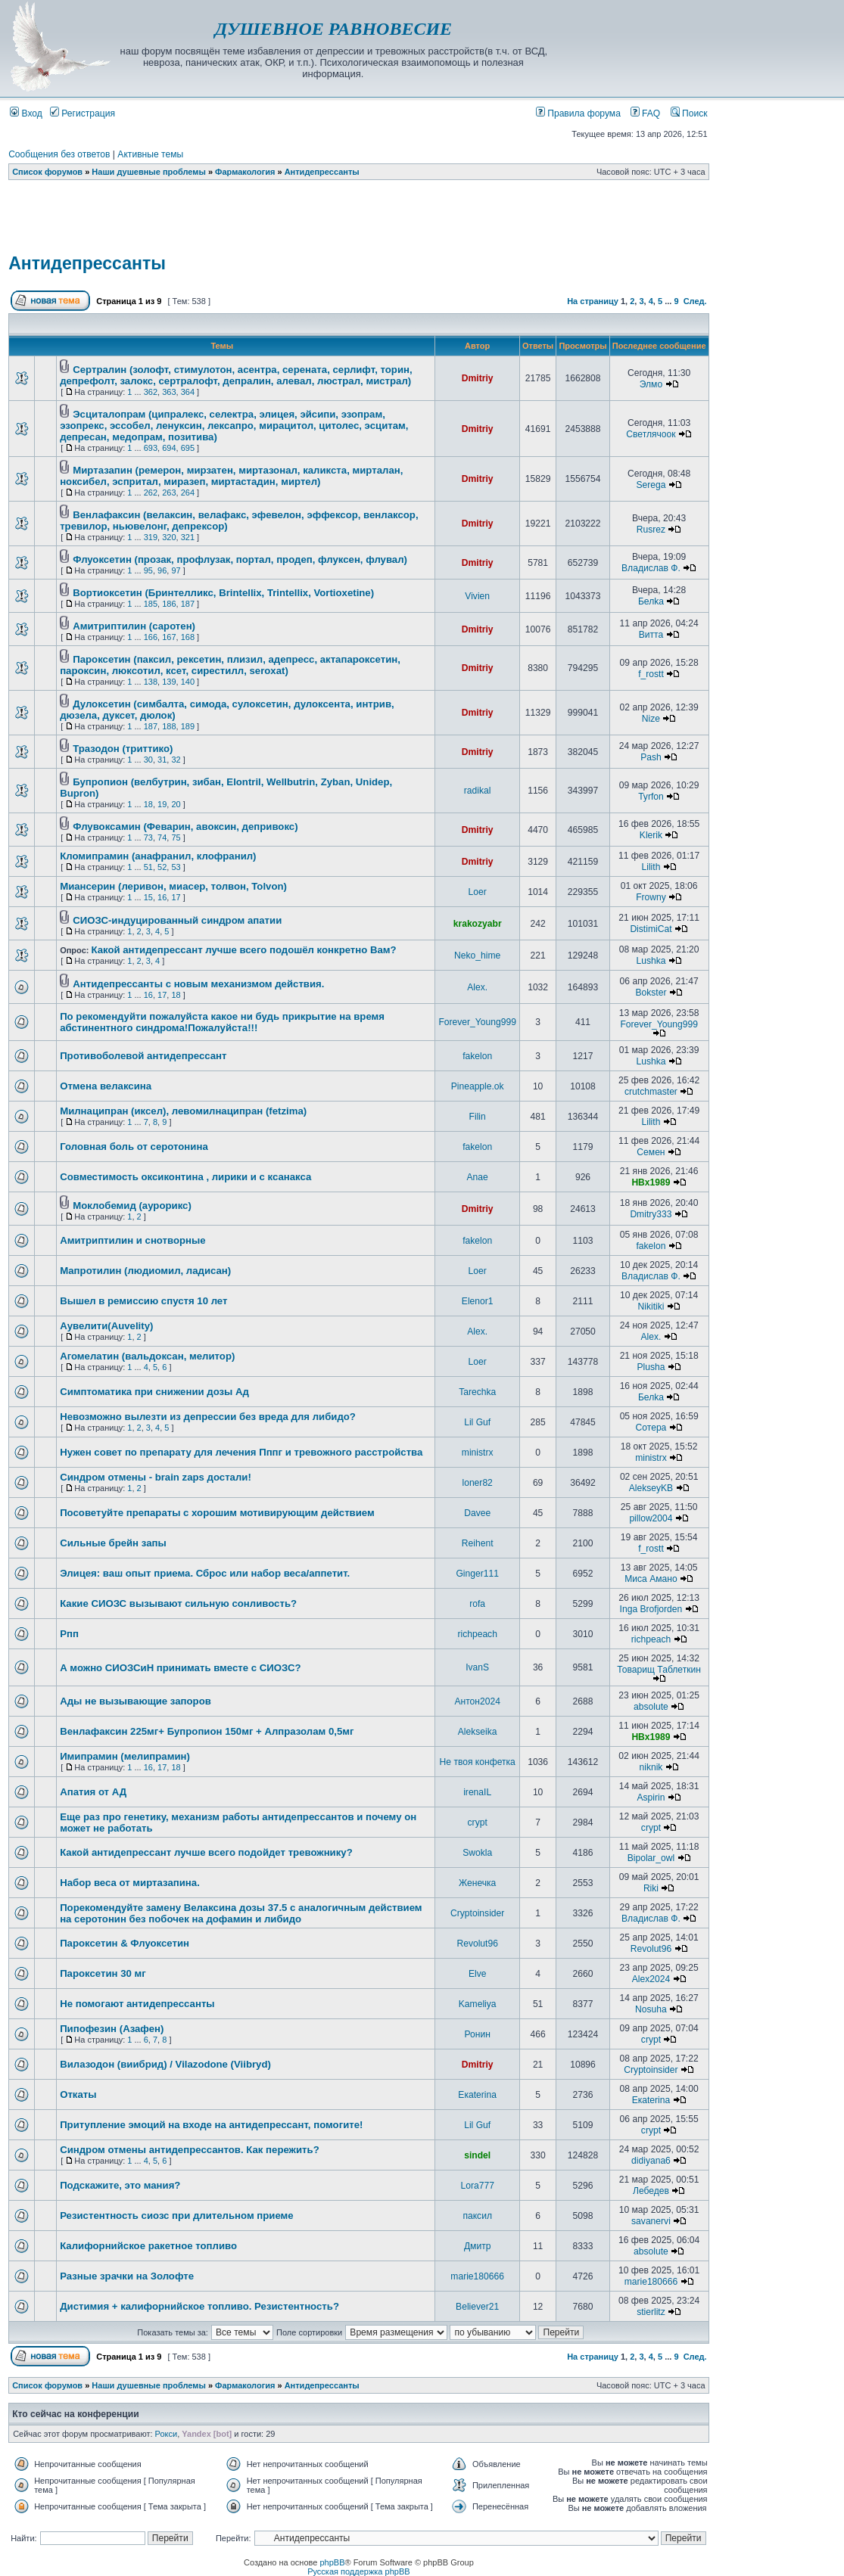 The image size is (844, 2576). What do you see at coordinates (477, 1422) in the screenshot?
I see `Lil Guf` at bounding box center [477, 1422].